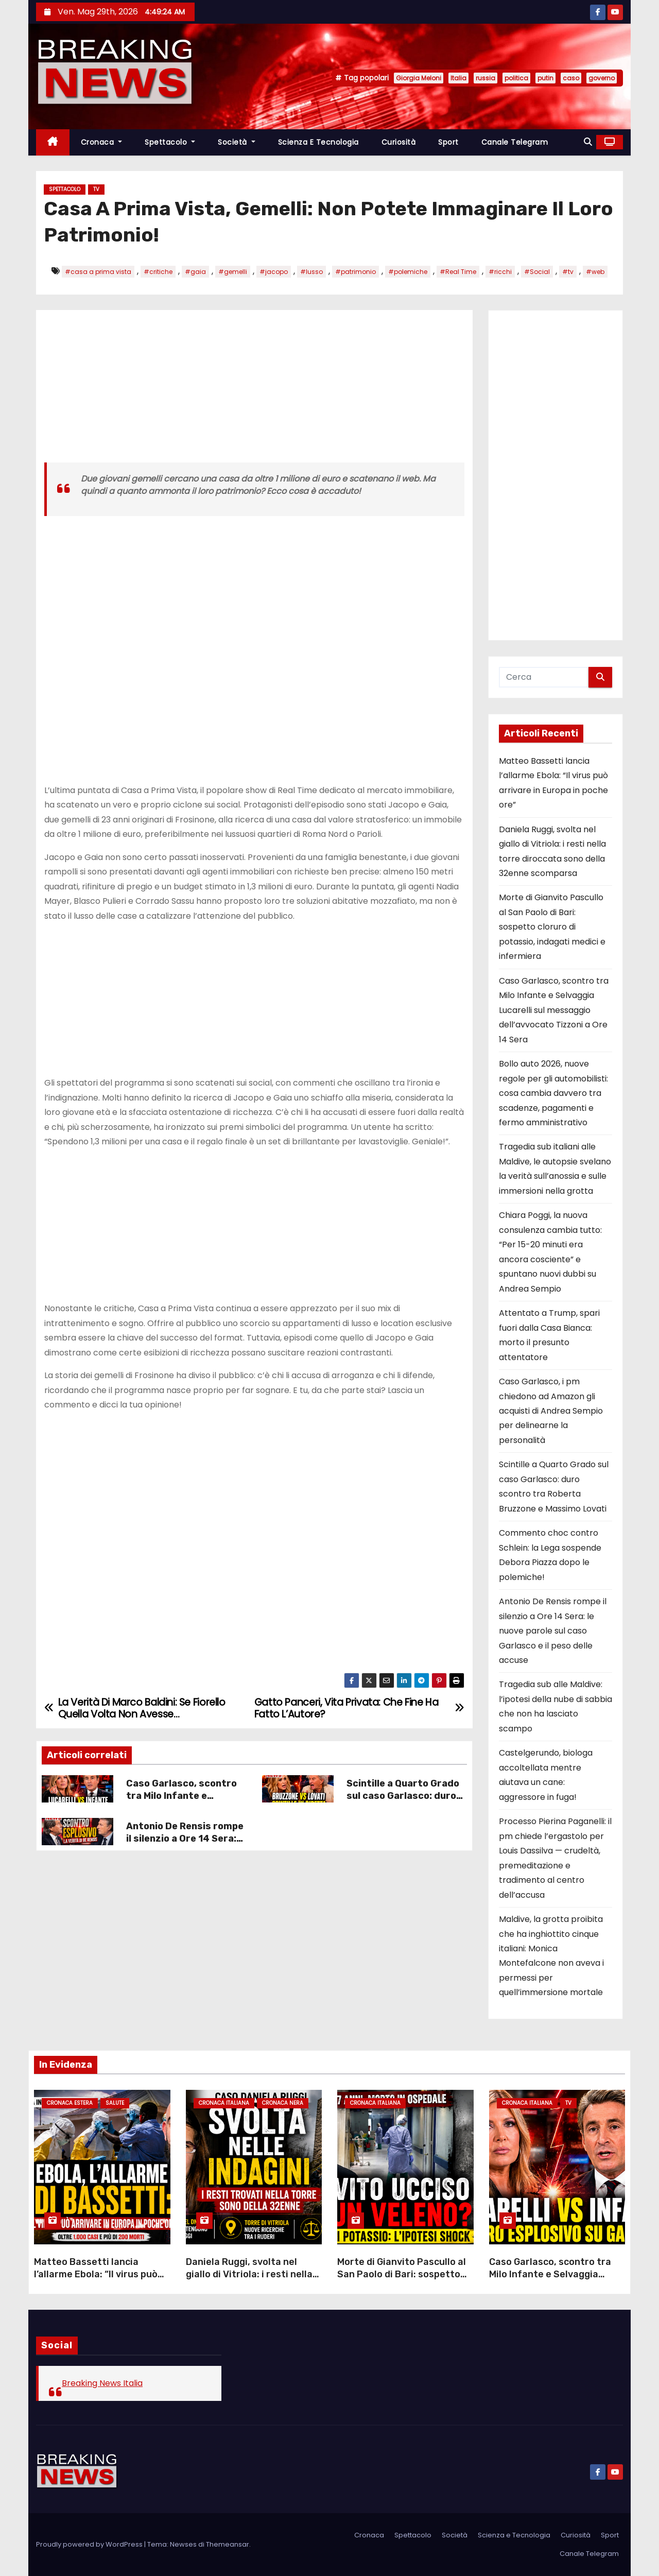  What do you see at coordinates (448, 142) in the screenshot?
I see `Sport` at bounding box center [448, 142].